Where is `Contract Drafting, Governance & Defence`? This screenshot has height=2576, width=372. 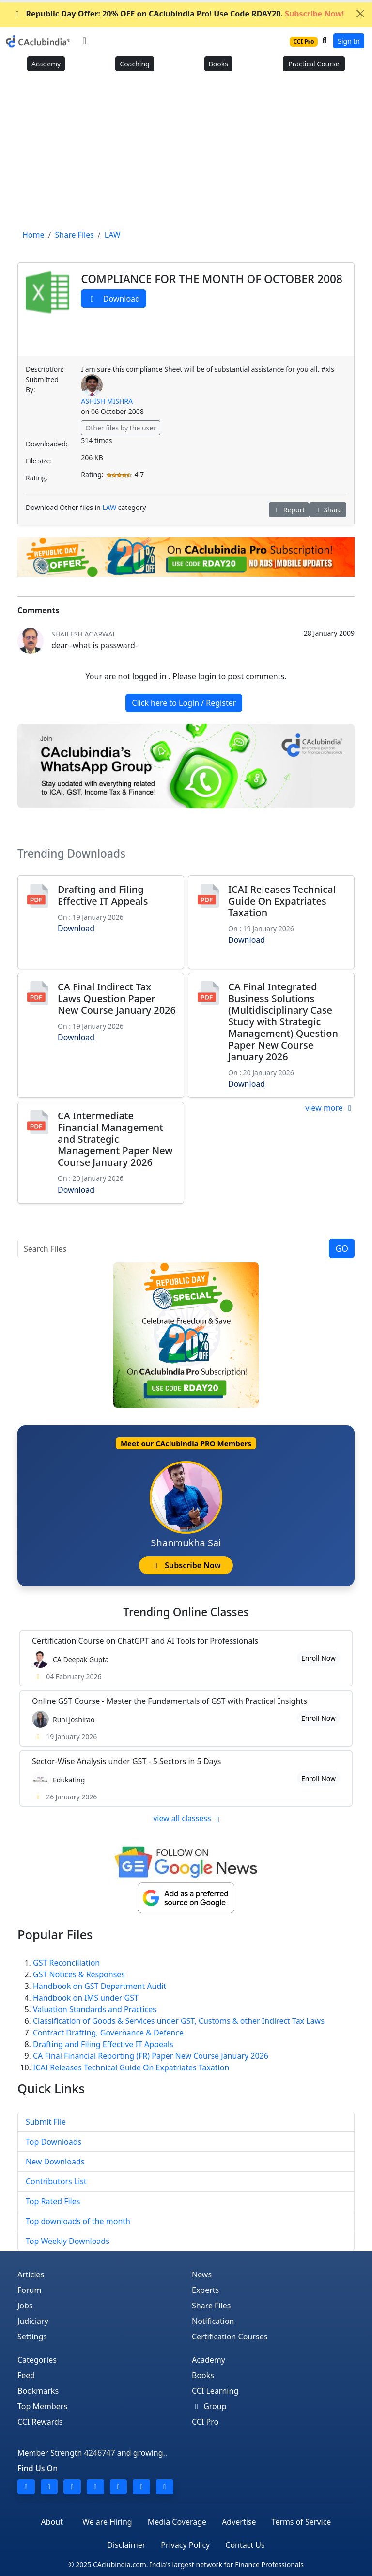 Contract Drafting, Governance & Defence is located at coordinates (108, 2032).